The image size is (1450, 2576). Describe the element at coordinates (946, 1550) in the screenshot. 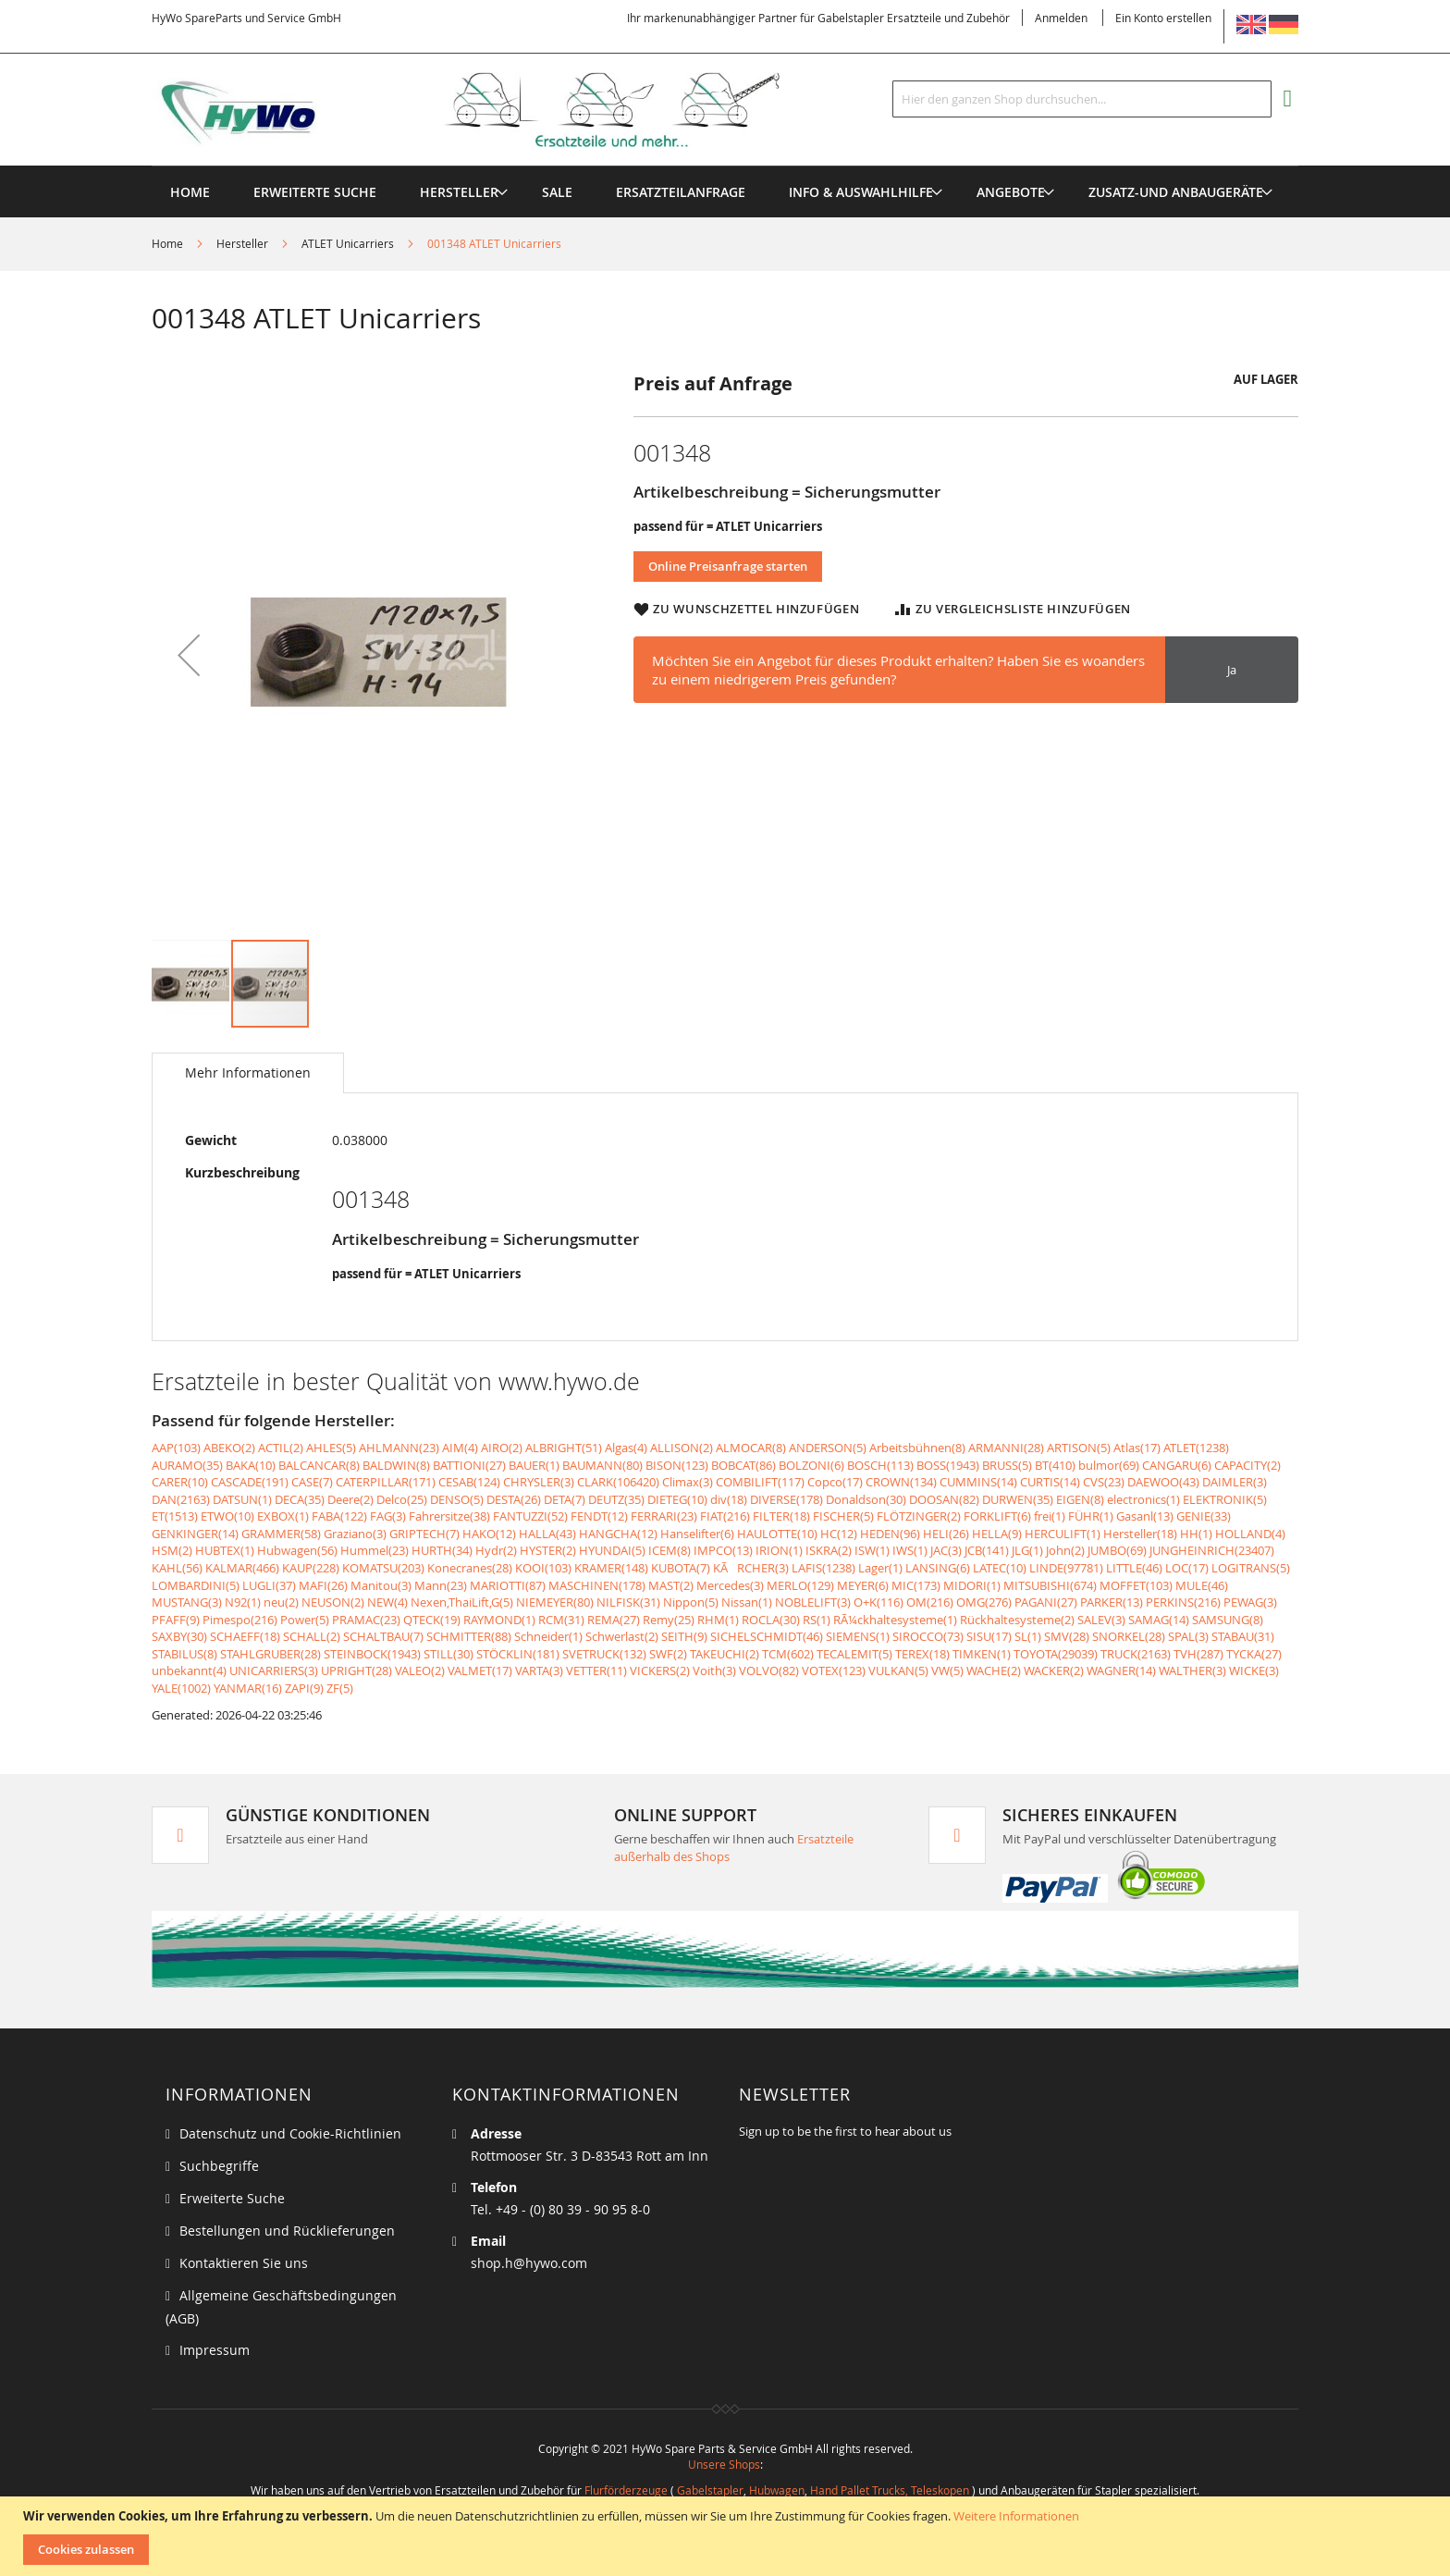

I see `JAC(3)` at that location.